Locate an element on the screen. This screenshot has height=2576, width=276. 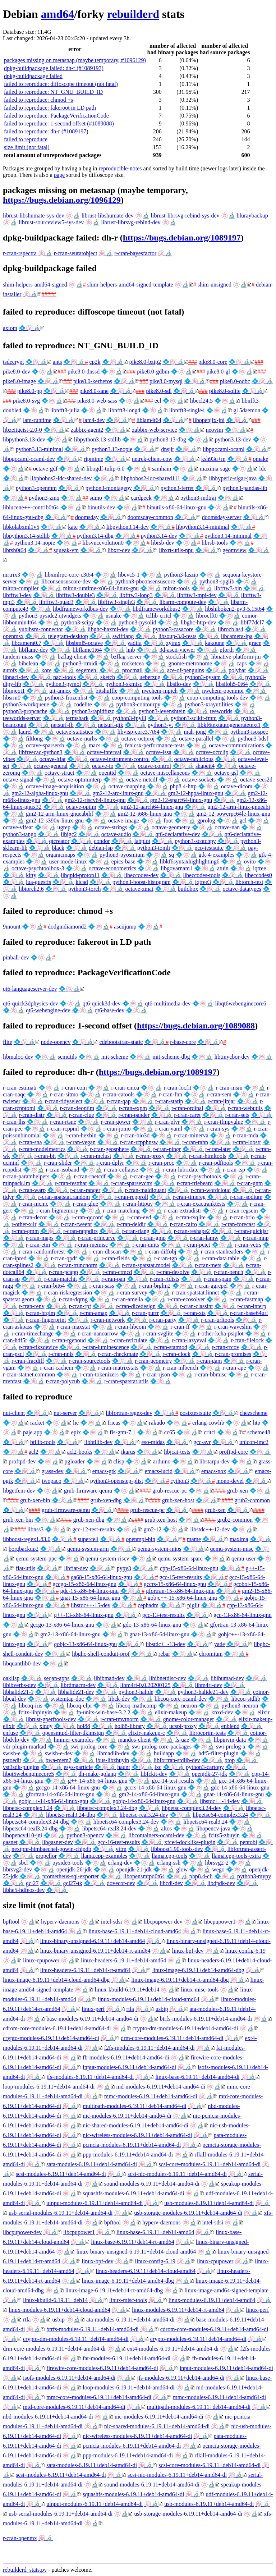
r-cran-locfit is located at coordinates (177, 1088).